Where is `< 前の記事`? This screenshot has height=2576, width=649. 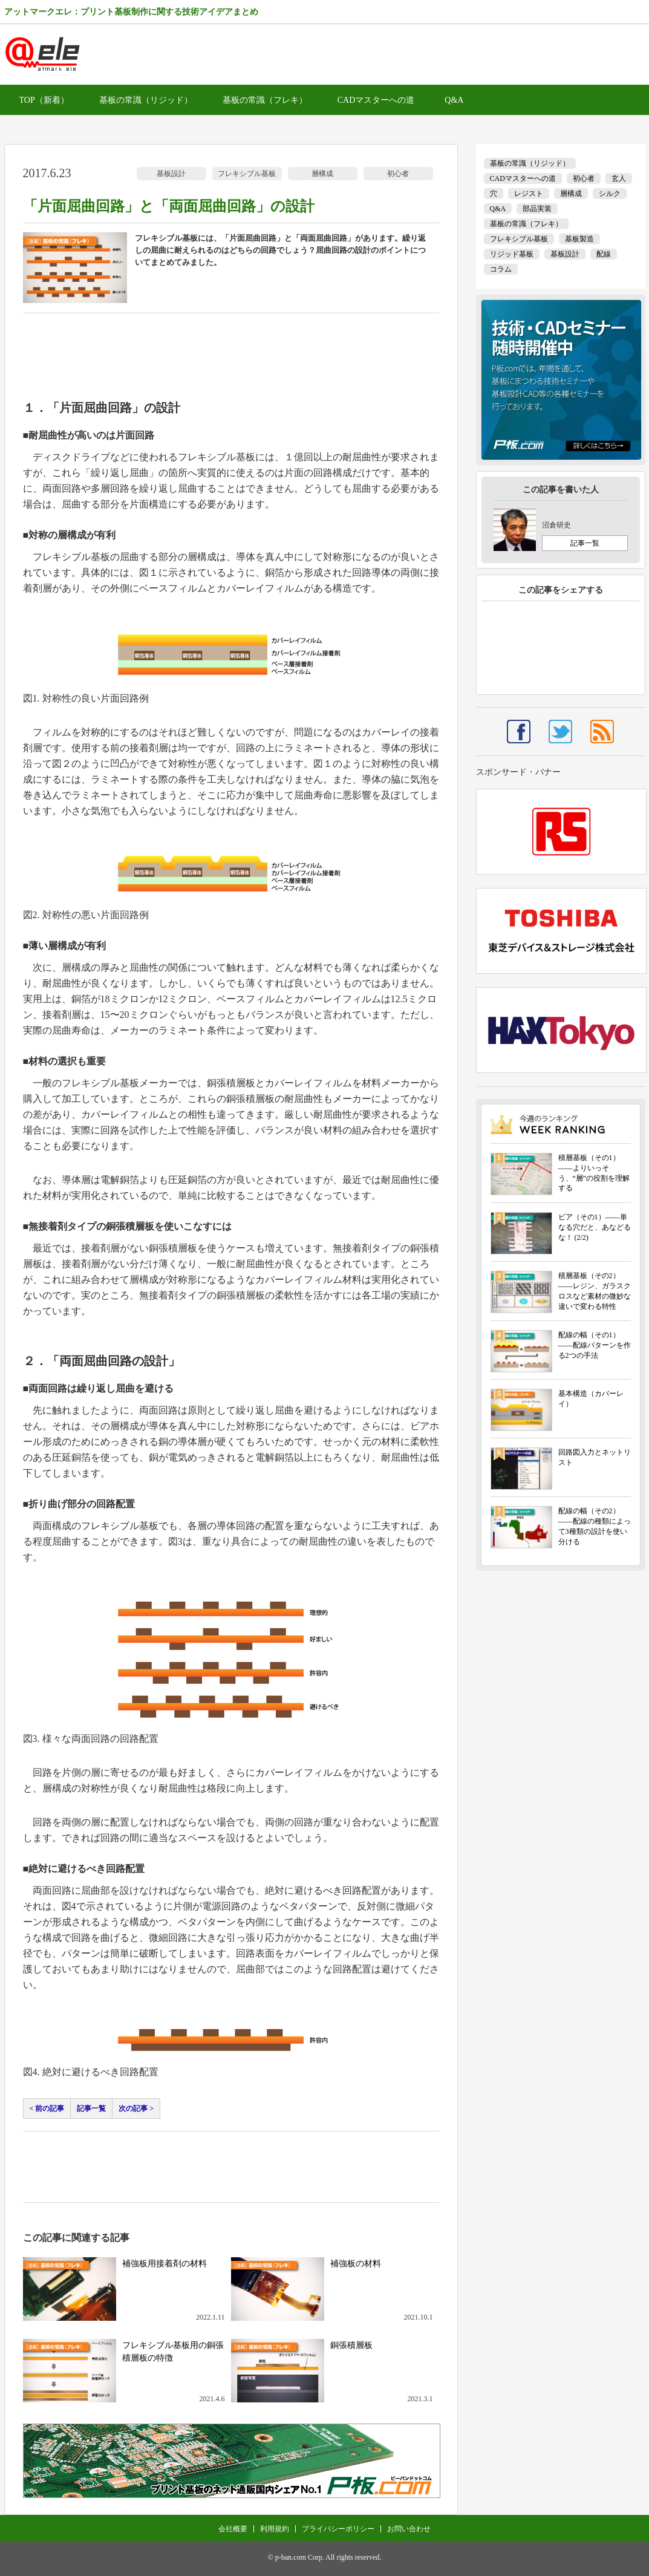 < 前の記事 is located at coordinates (47, 2108).